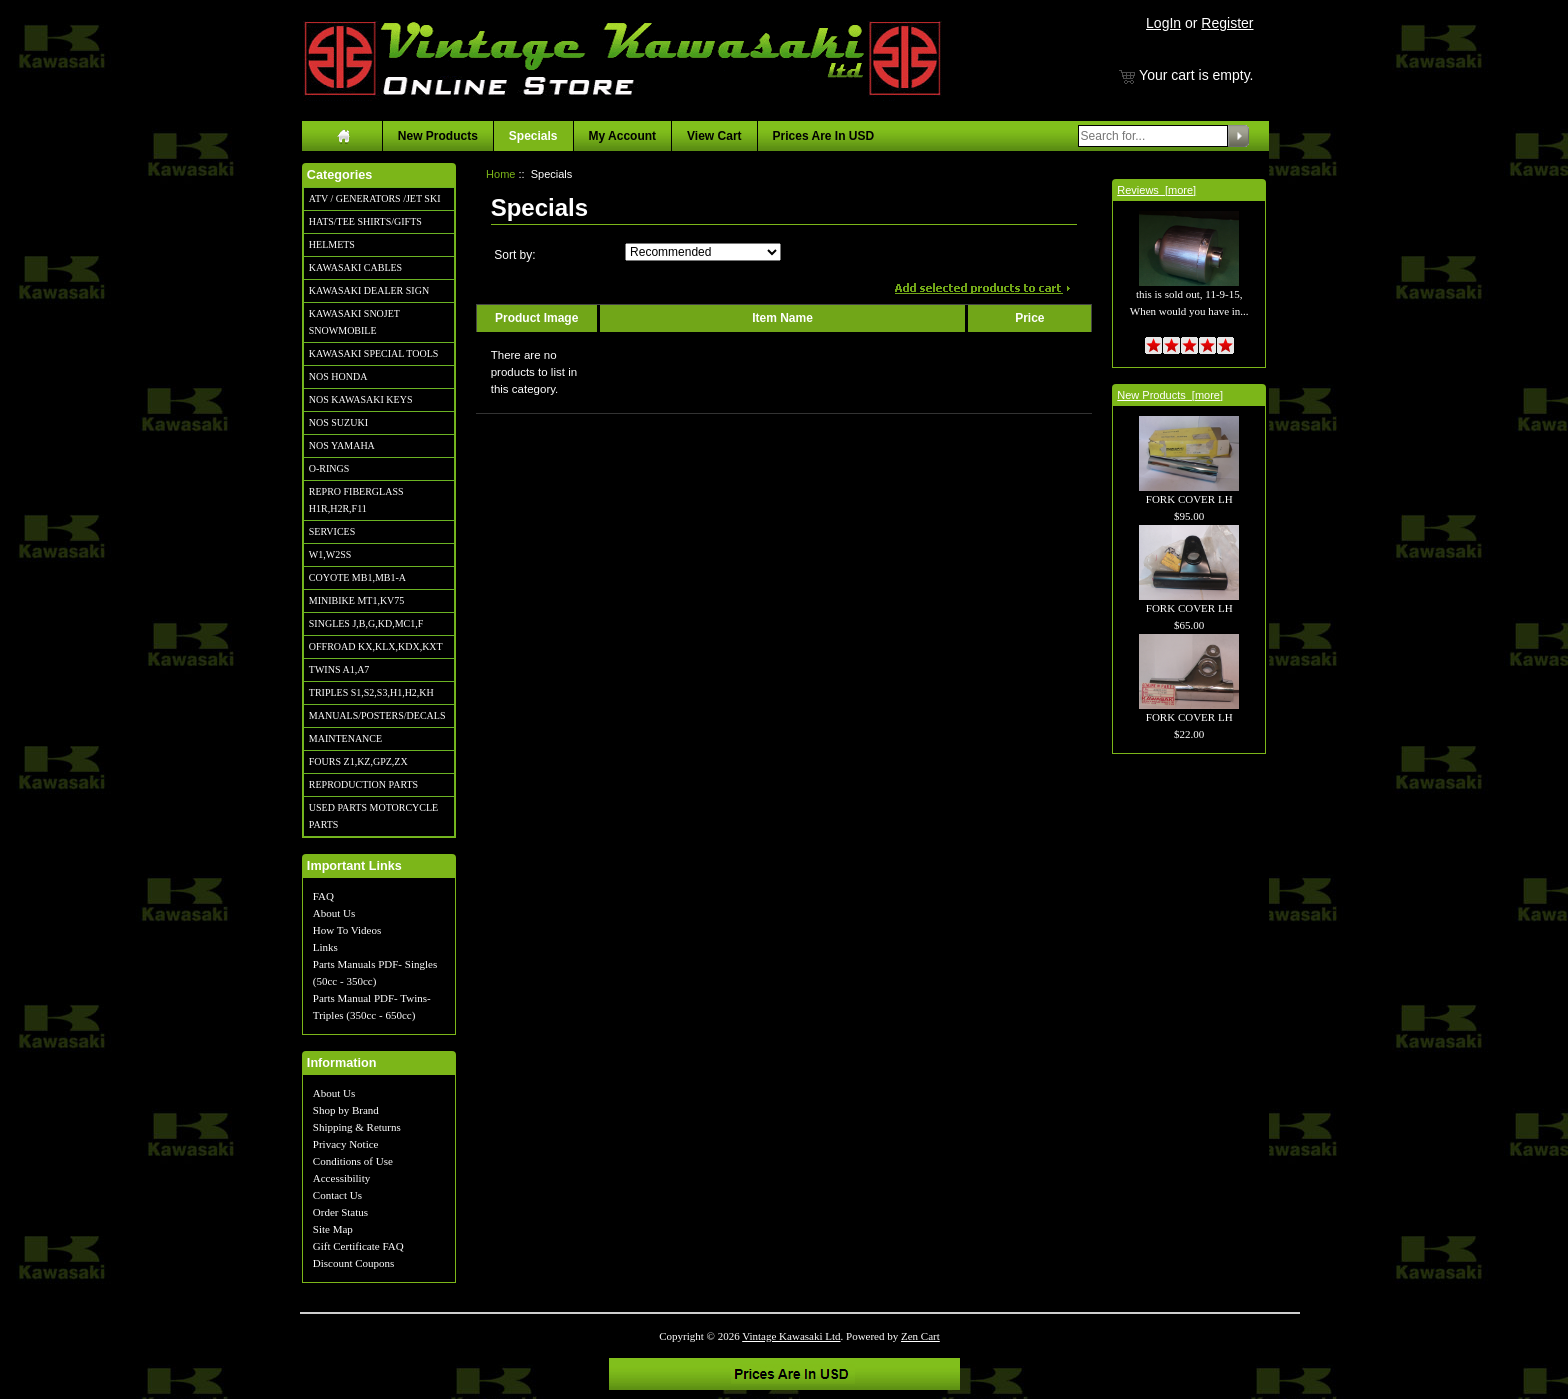 The height and width of the screenshot is (1399, 1568). What do you see at coordinates (365, 221) in the screenshot?
I see `HATS/TEE SHIRTS/GIFTS` at bounding box center [365, 221].